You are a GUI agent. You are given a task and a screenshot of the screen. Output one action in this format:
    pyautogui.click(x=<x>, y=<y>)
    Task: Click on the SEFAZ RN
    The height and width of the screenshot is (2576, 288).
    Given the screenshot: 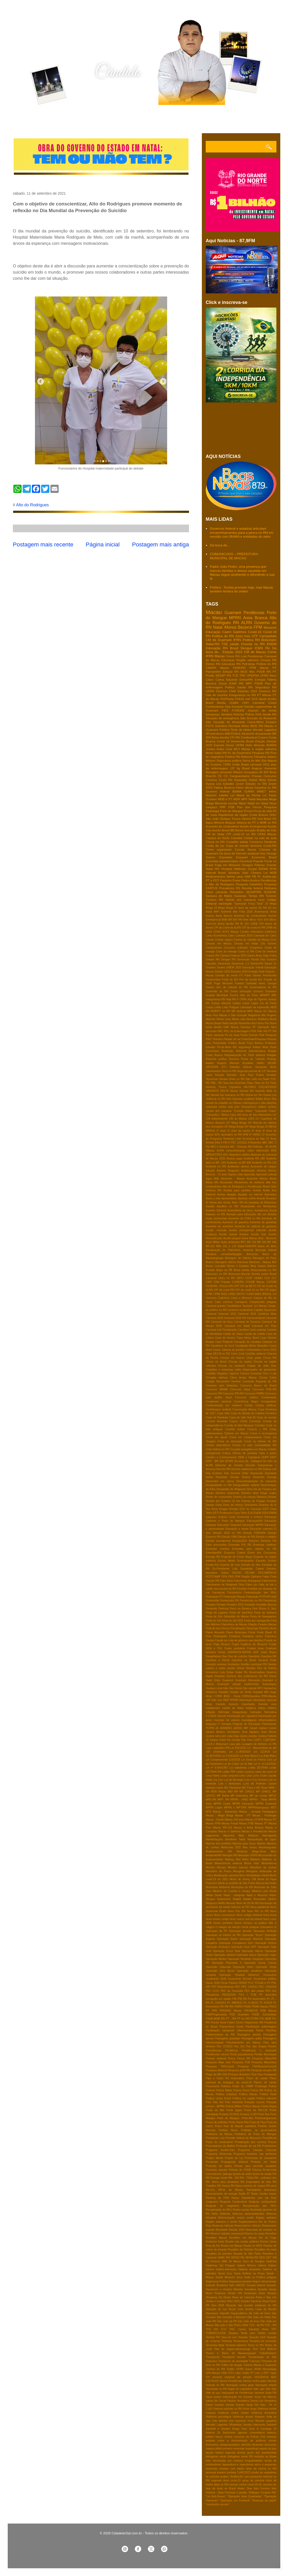 What is the action you would take?
    pyautogui.click(x=237, y=2257)
    